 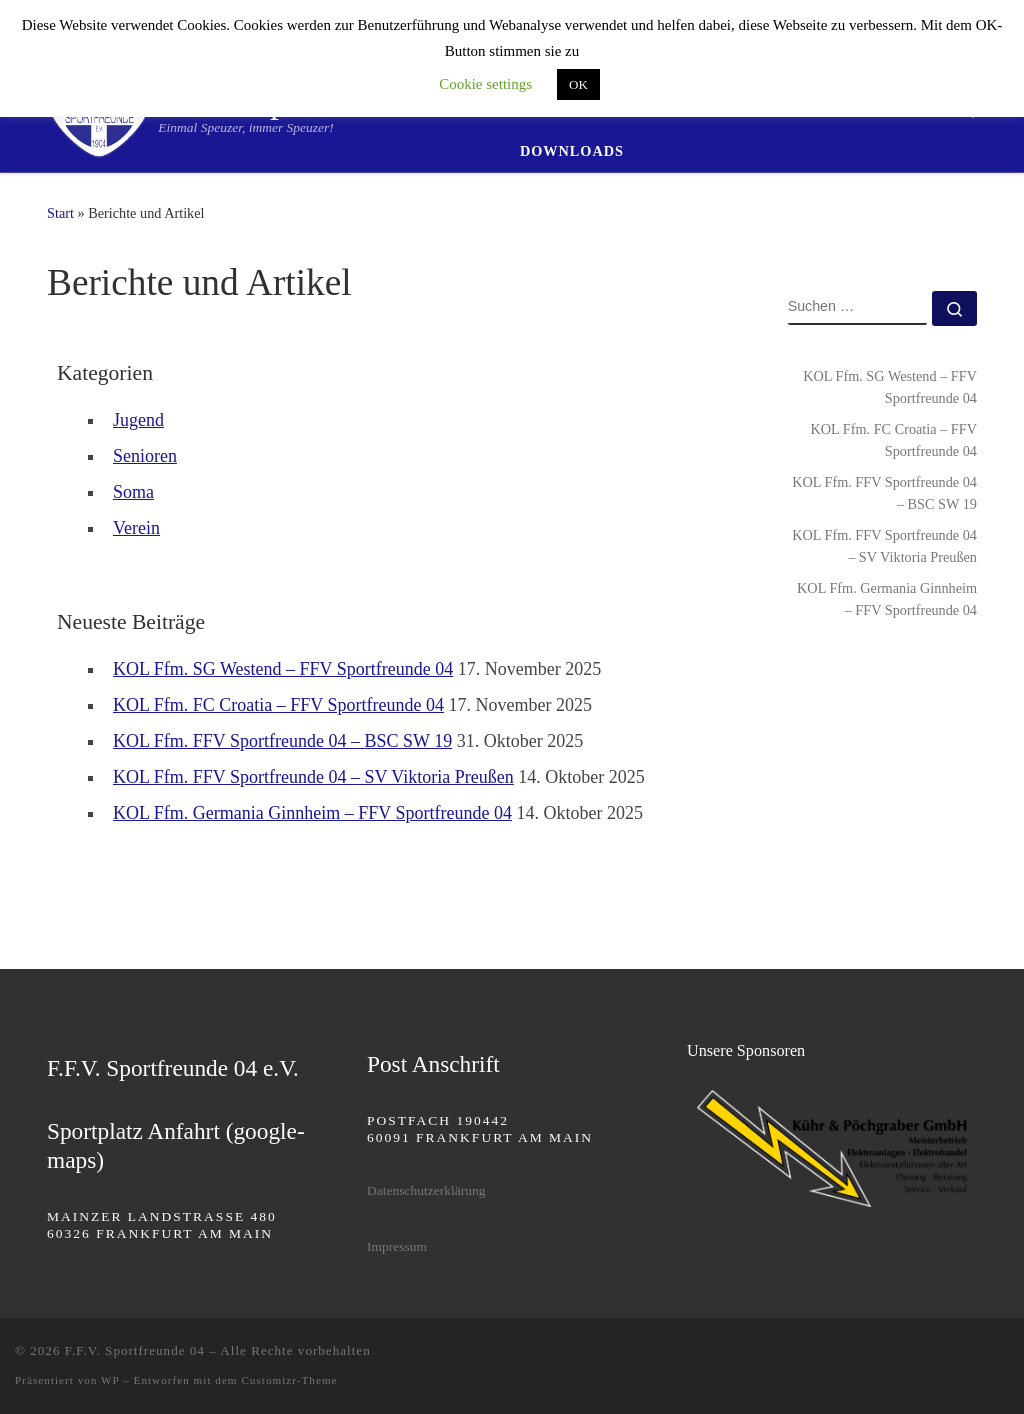 I want to click on Soma, so click(x=133, y=492).